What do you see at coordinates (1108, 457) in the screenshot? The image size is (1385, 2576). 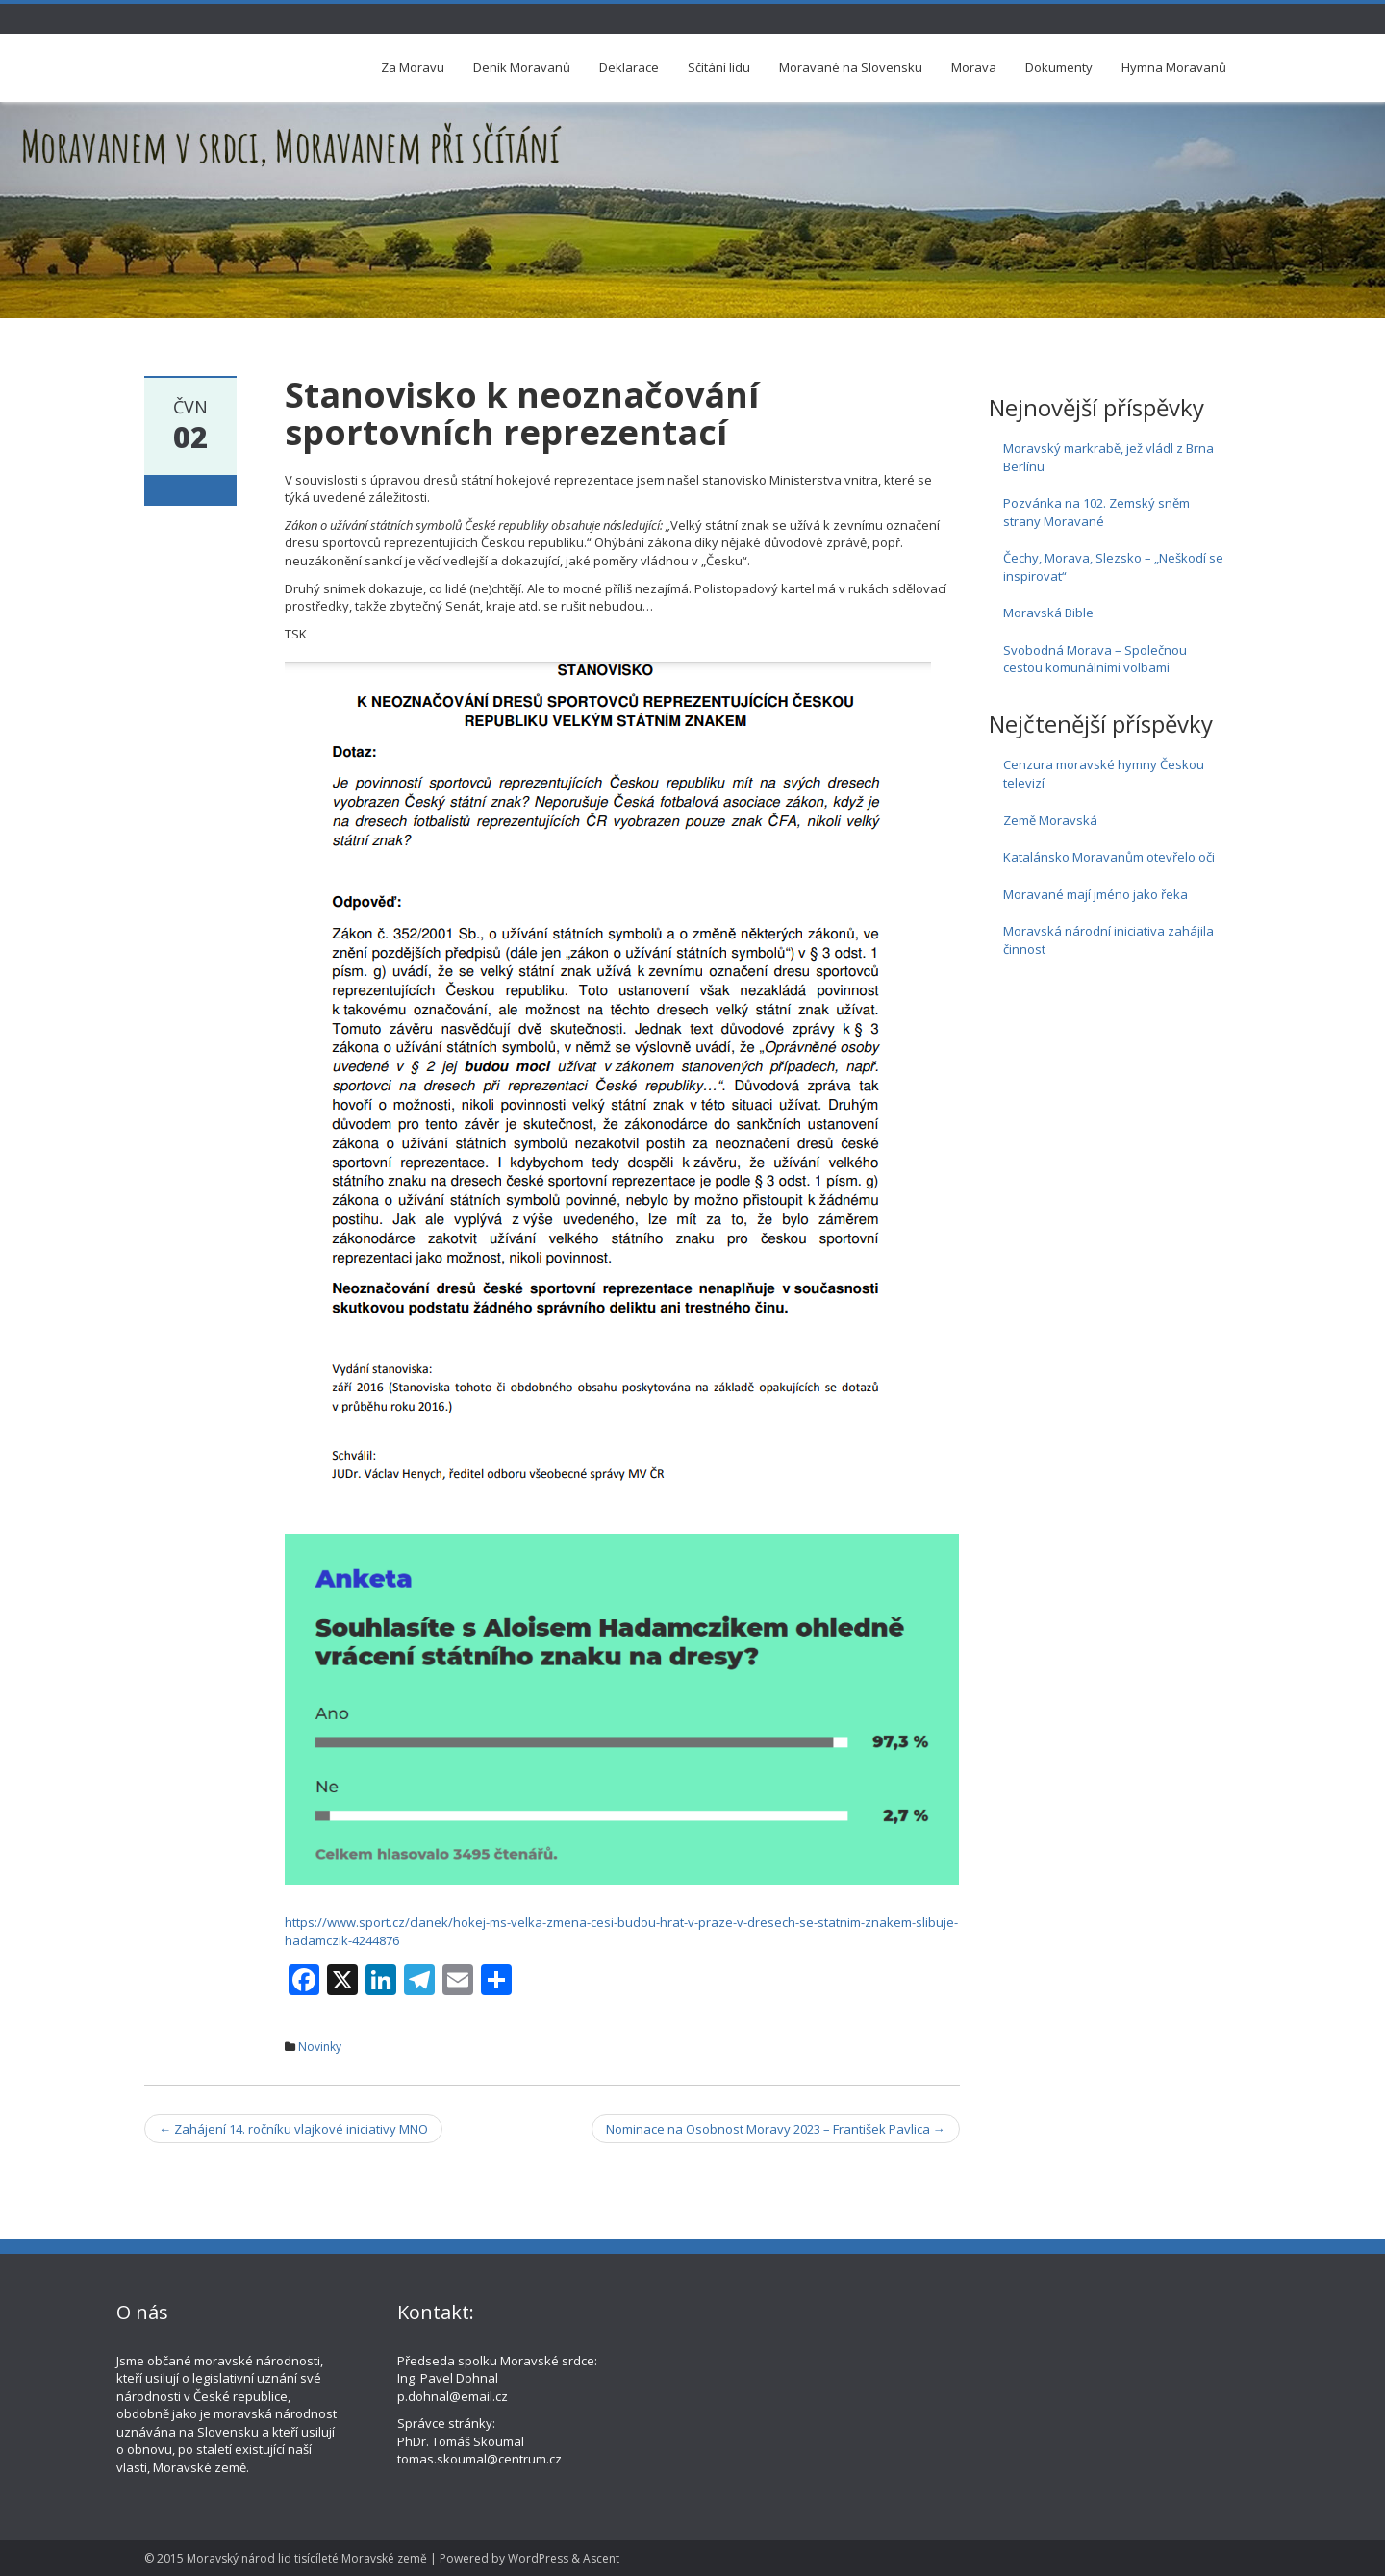 I see `Moravský markrabě, jež vládl z Brna Berlínu` at bounding box center [1108, 457].